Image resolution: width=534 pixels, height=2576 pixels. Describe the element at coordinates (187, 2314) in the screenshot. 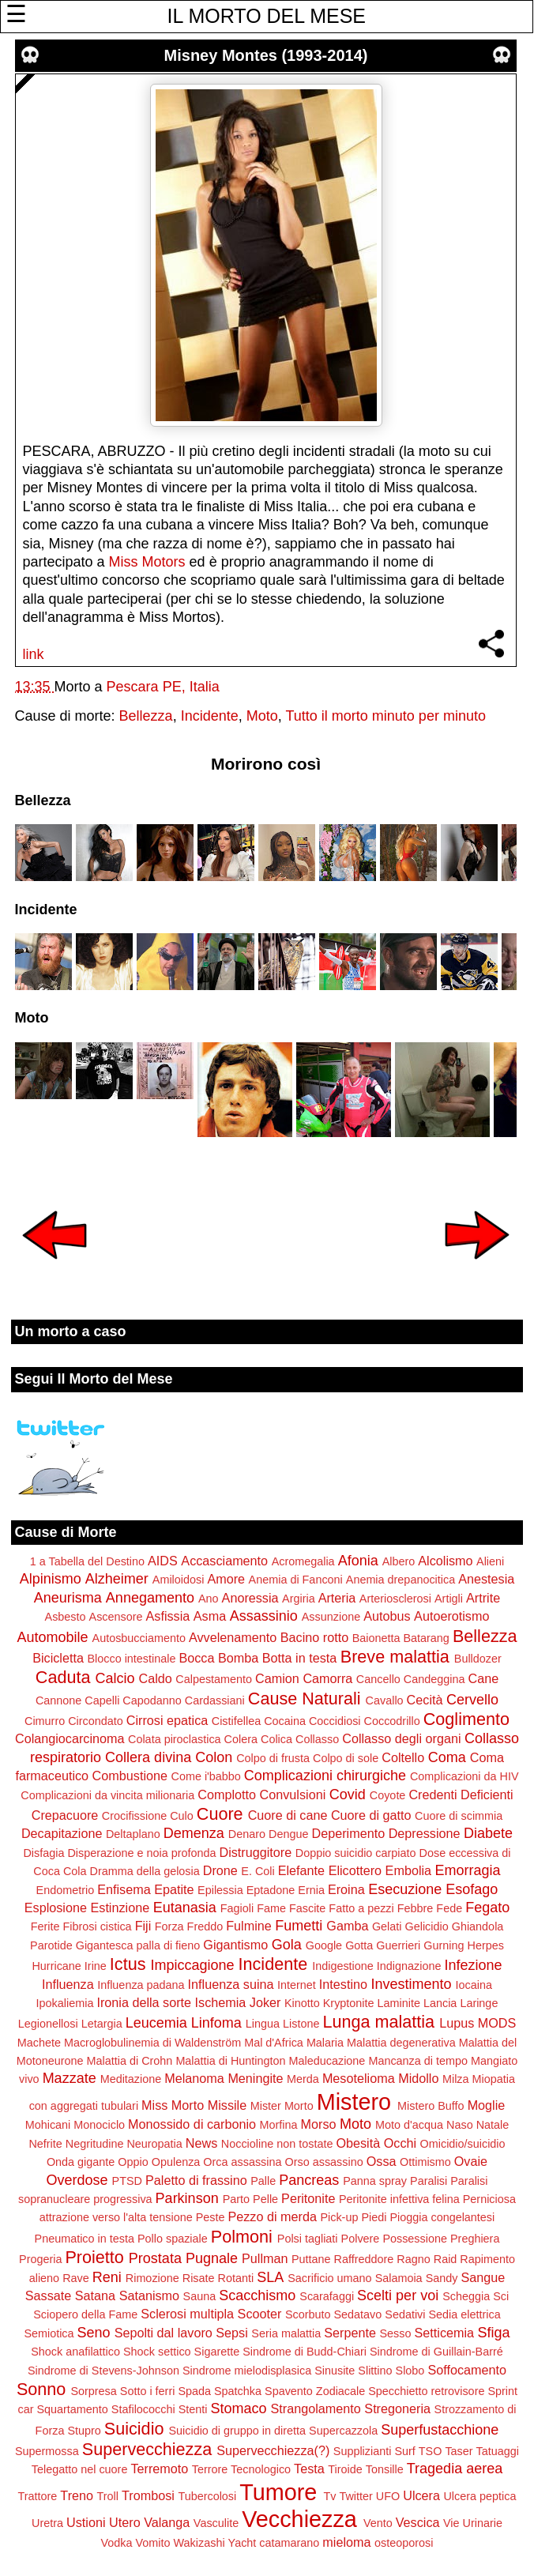

I see `Sclerosi multipla` at that location.